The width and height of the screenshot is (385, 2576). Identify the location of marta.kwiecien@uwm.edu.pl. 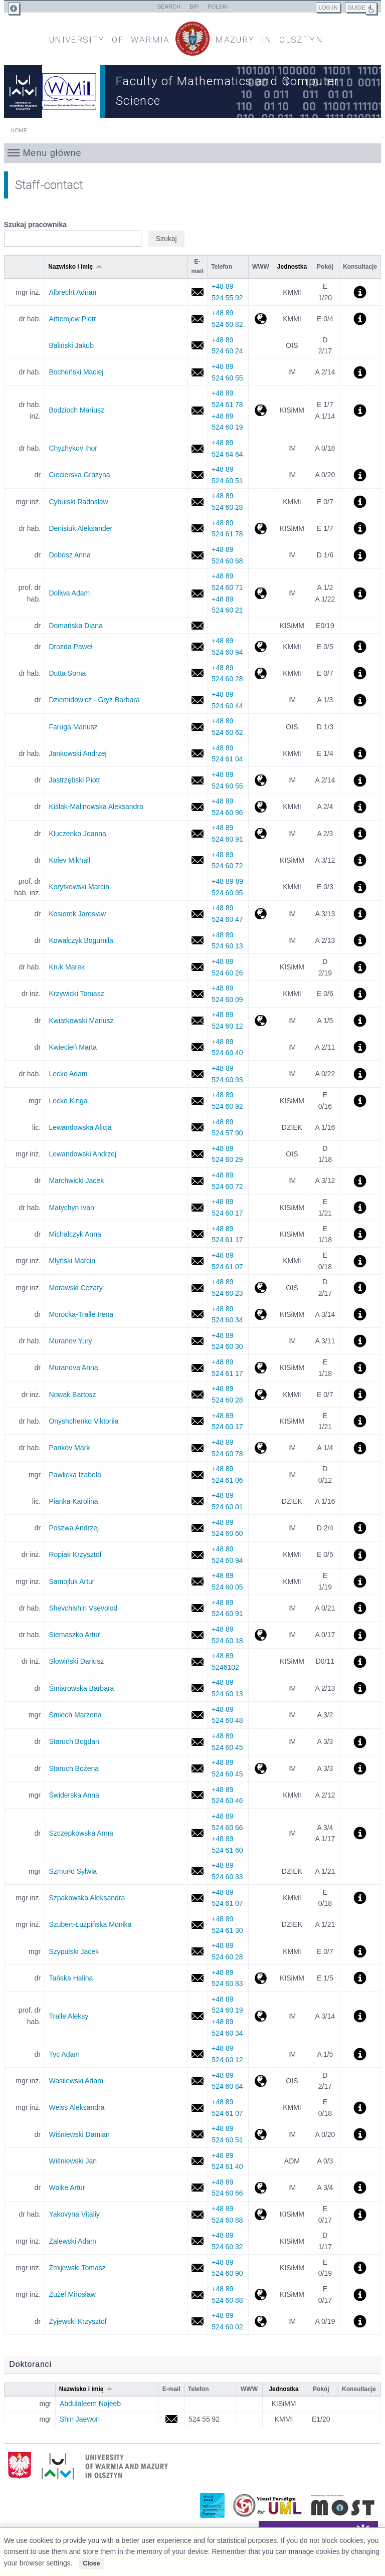
(197, 1047).